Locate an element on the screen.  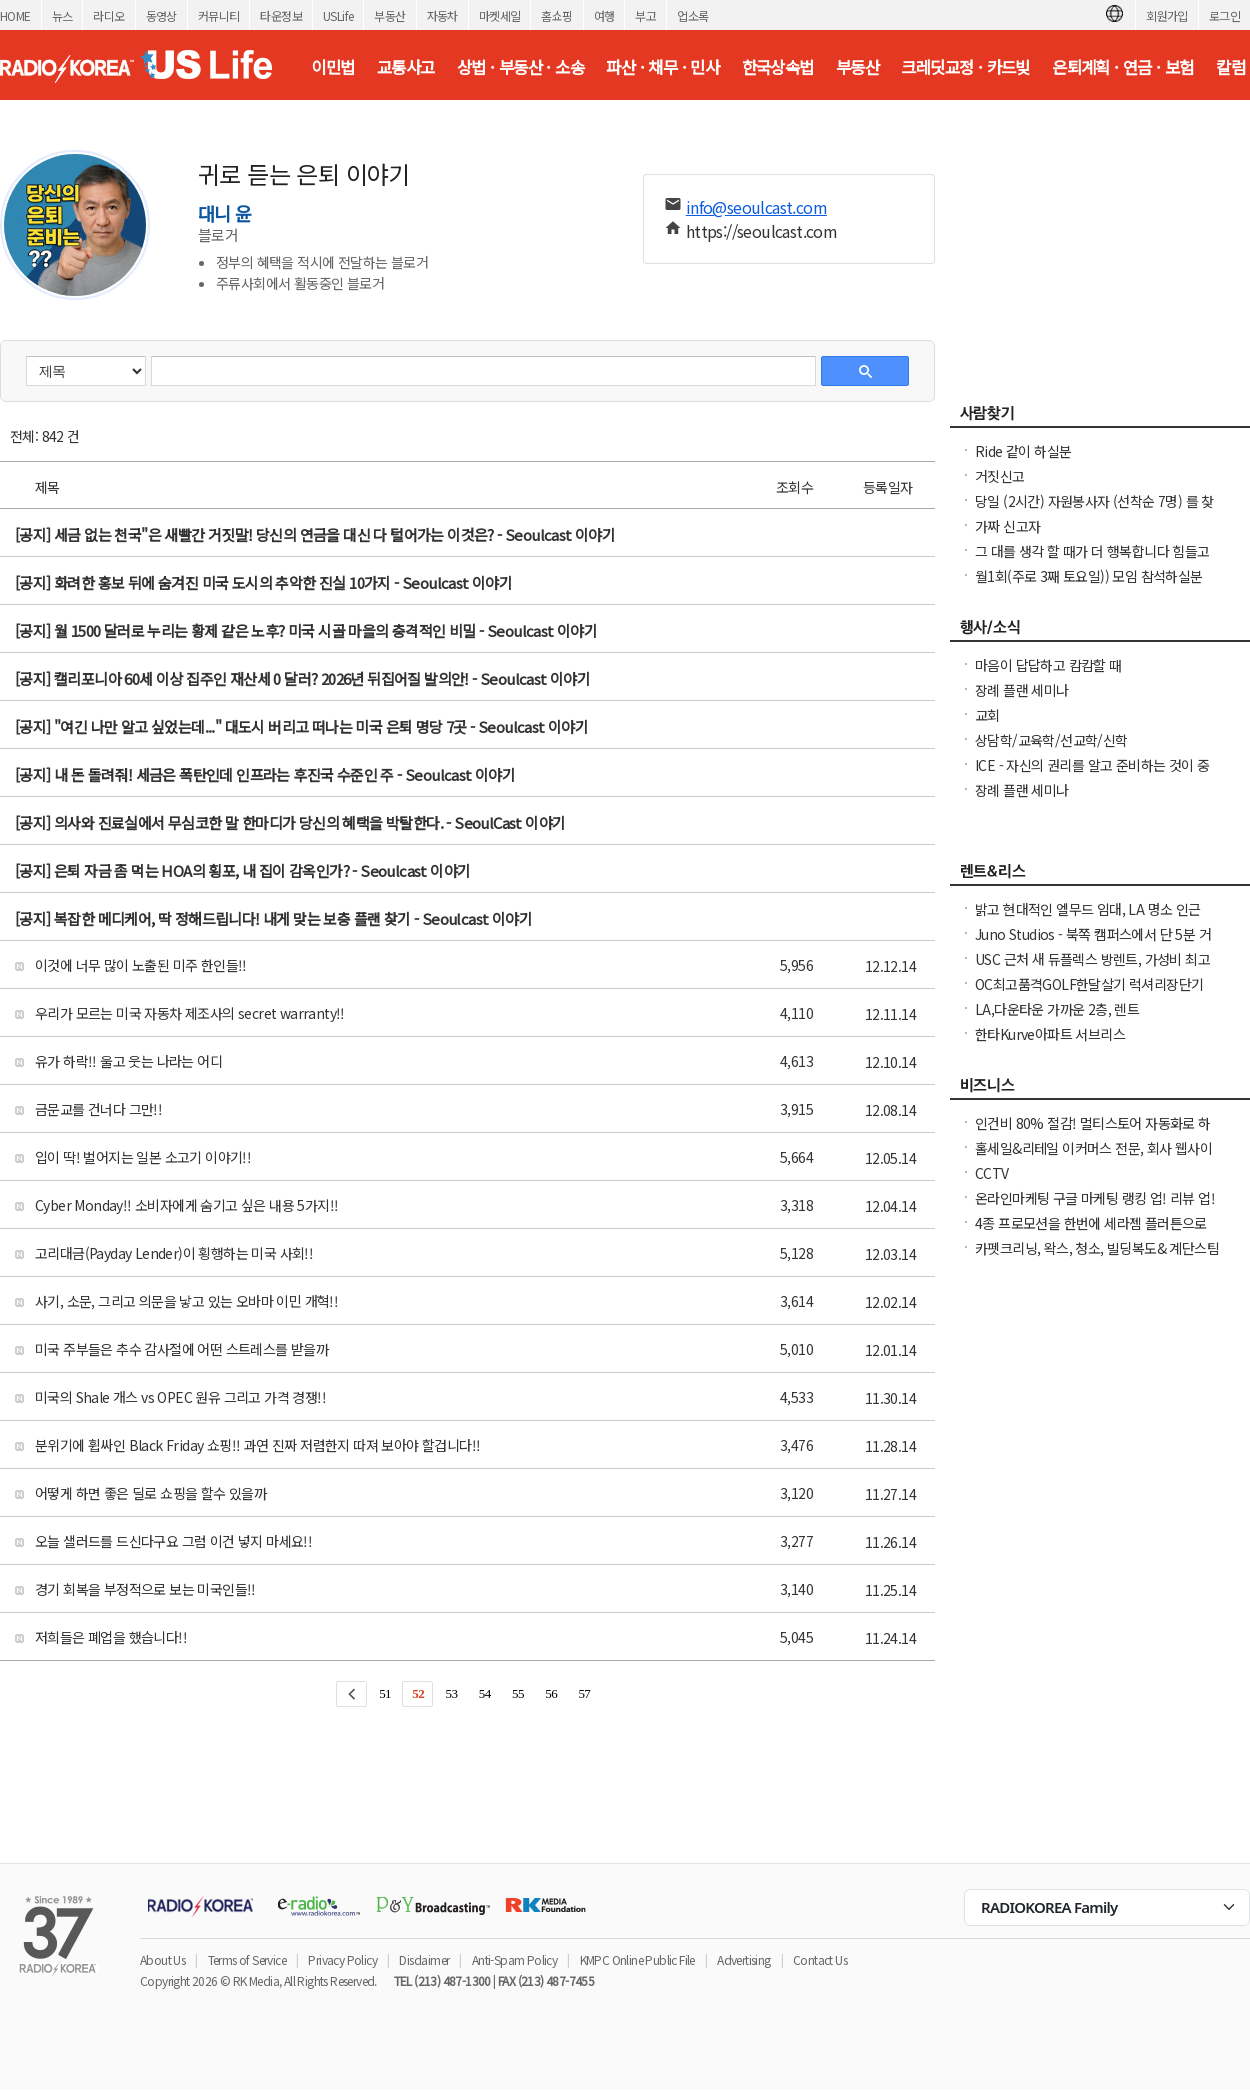
회원가입 is located at coordinates (1167, 15).